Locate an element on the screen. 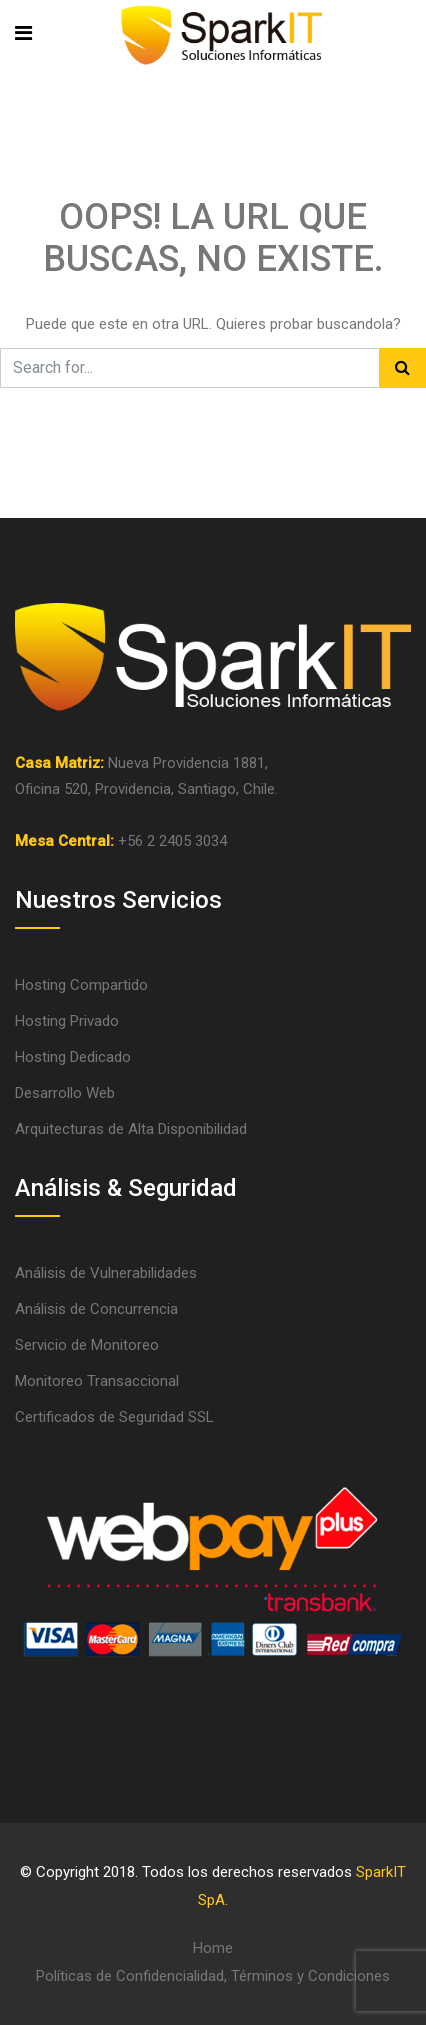  Análisis de Concurrencia is located at coordinates (96, 1309).